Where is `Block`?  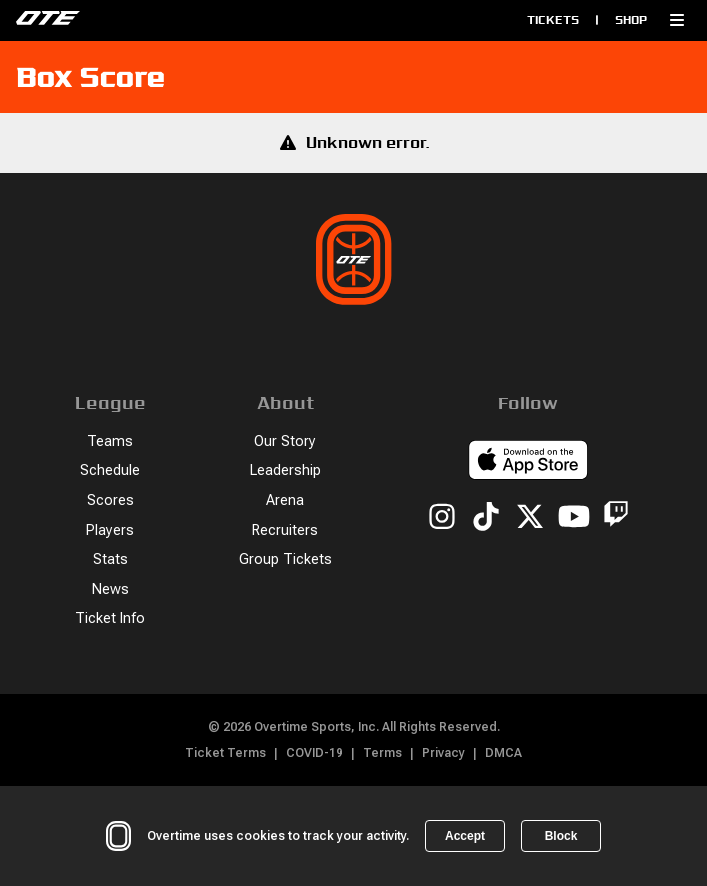
Block is located at coordinates (561, 836).